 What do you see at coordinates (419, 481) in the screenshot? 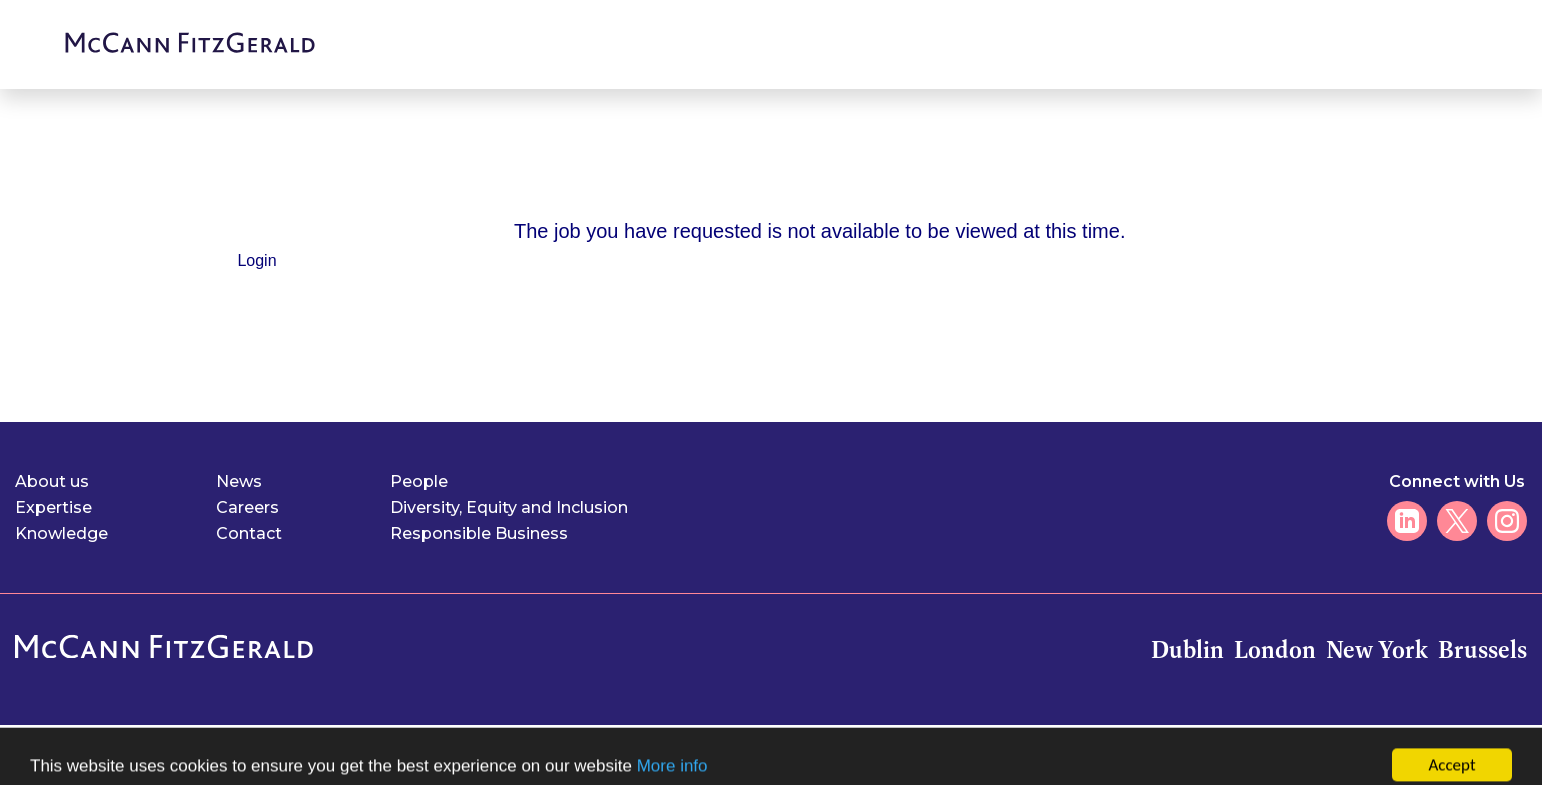
I see `People` at bounding box center [419, 481].